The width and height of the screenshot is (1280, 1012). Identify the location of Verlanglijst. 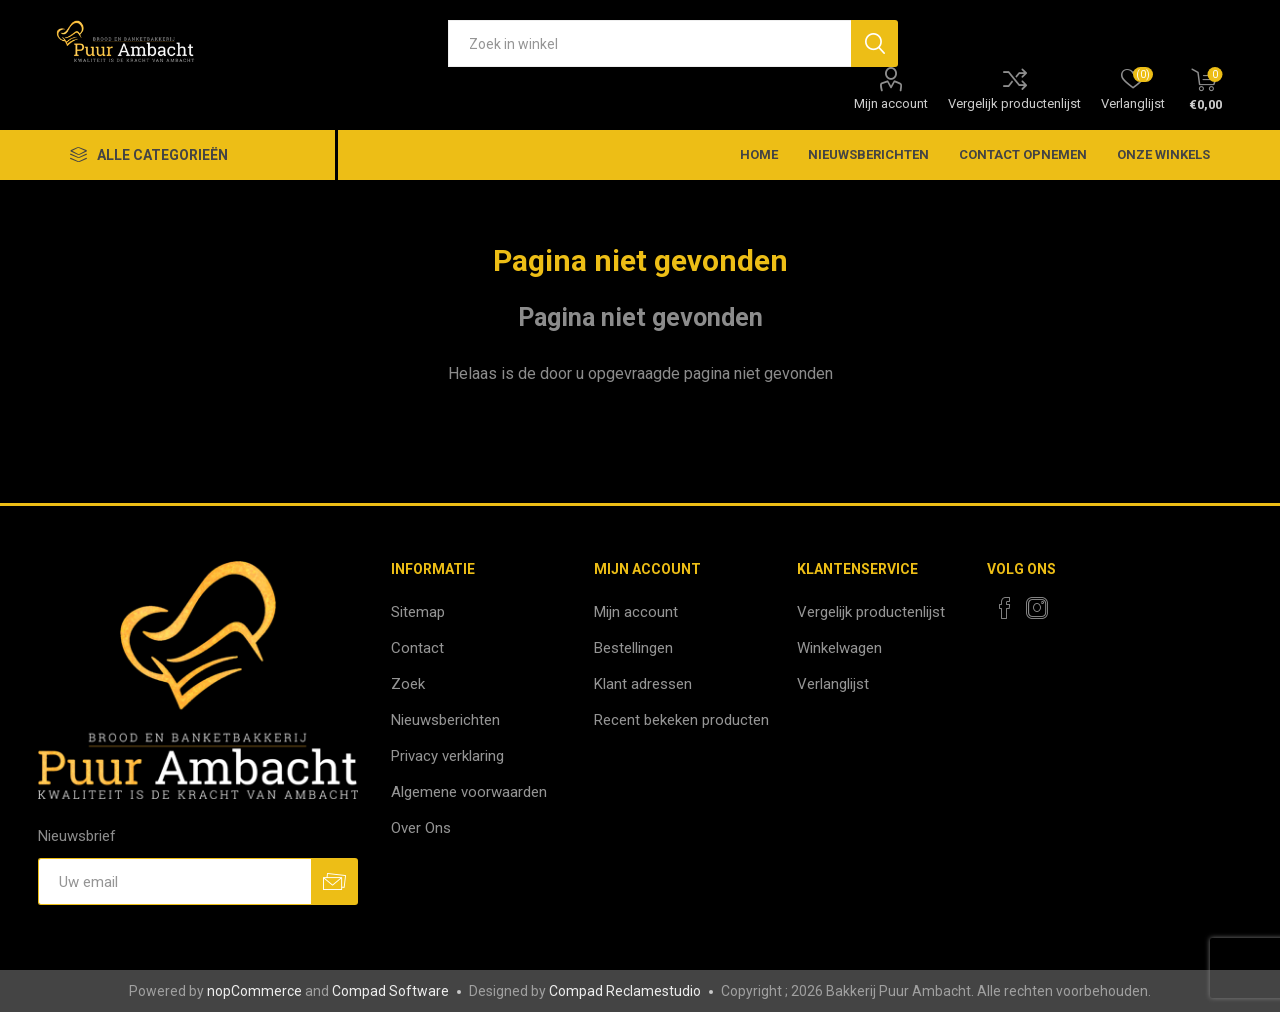
(833, 684).